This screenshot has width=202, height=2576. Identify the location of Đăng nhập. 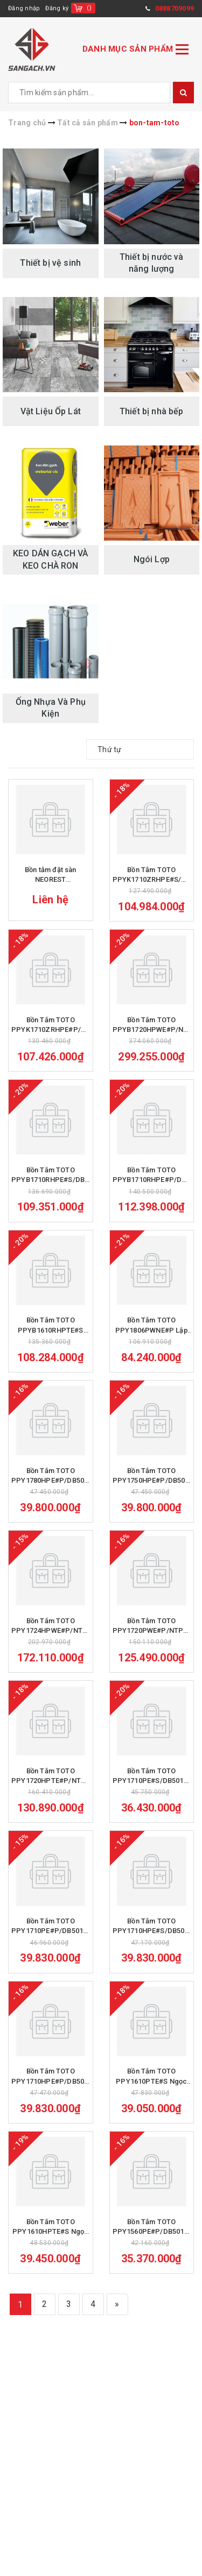
(24, 8).